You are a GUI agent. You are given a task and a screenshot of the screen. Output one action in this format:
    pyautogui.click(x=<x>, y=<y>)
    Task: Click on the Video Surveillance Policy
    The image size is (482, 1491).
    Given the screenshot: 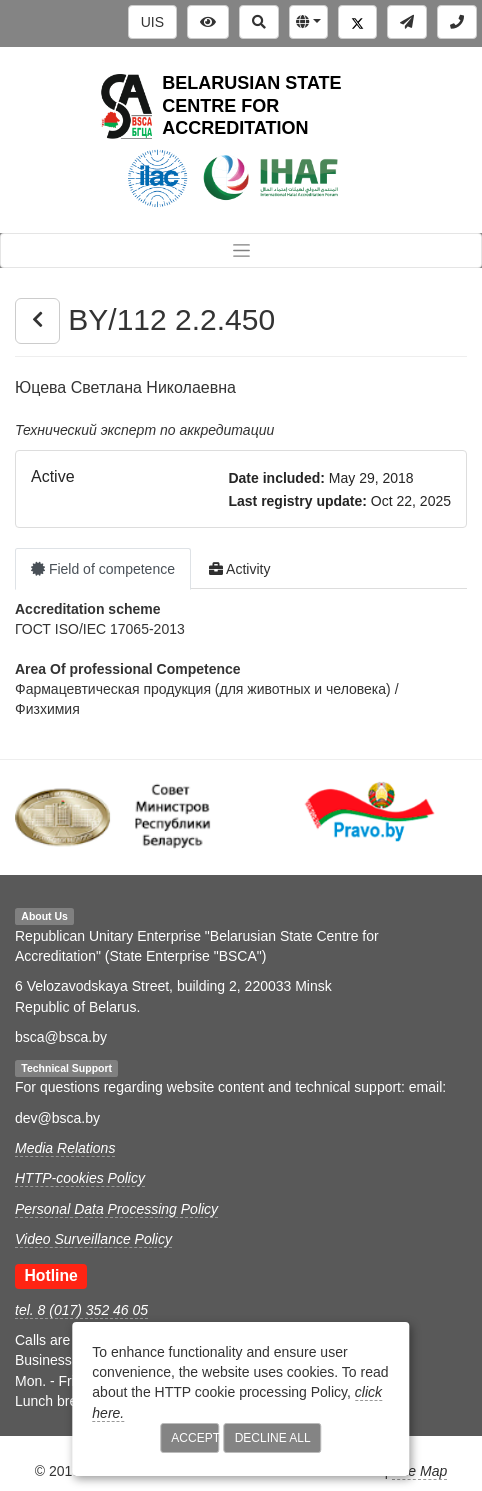 What is the action you would take?
    pyautogui.click(x=93, y=1239)
    